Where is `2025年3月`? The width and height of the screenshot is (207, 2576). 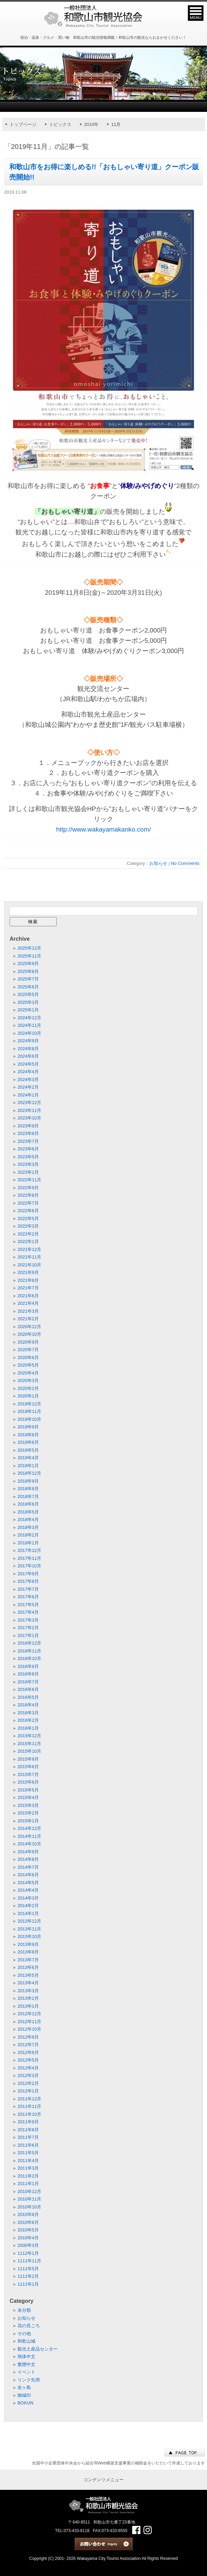 2025年3月 is located at coordinates (28, 1002).